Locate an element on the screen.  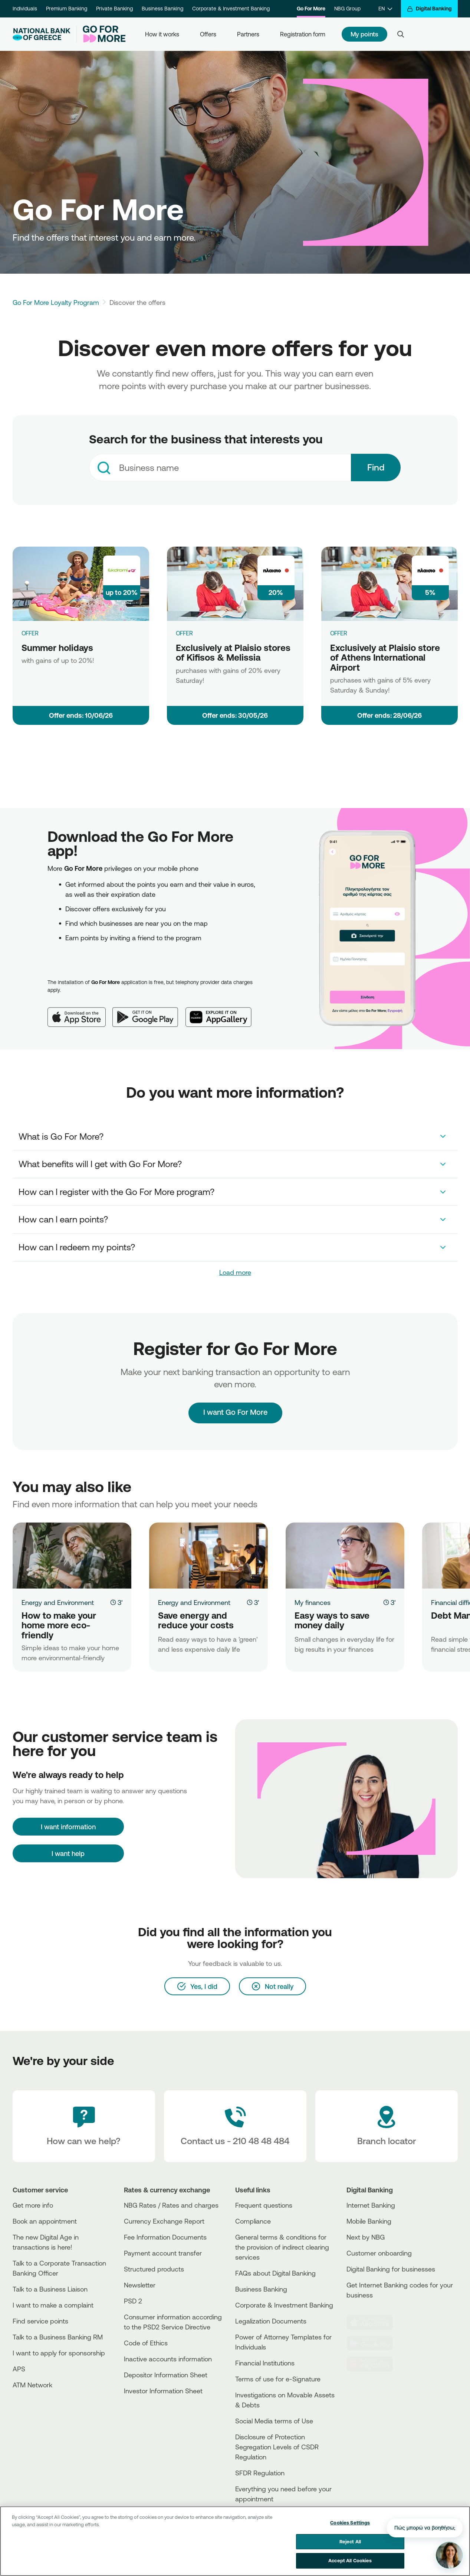
[App Store] is located at coordinates (79, 1011).